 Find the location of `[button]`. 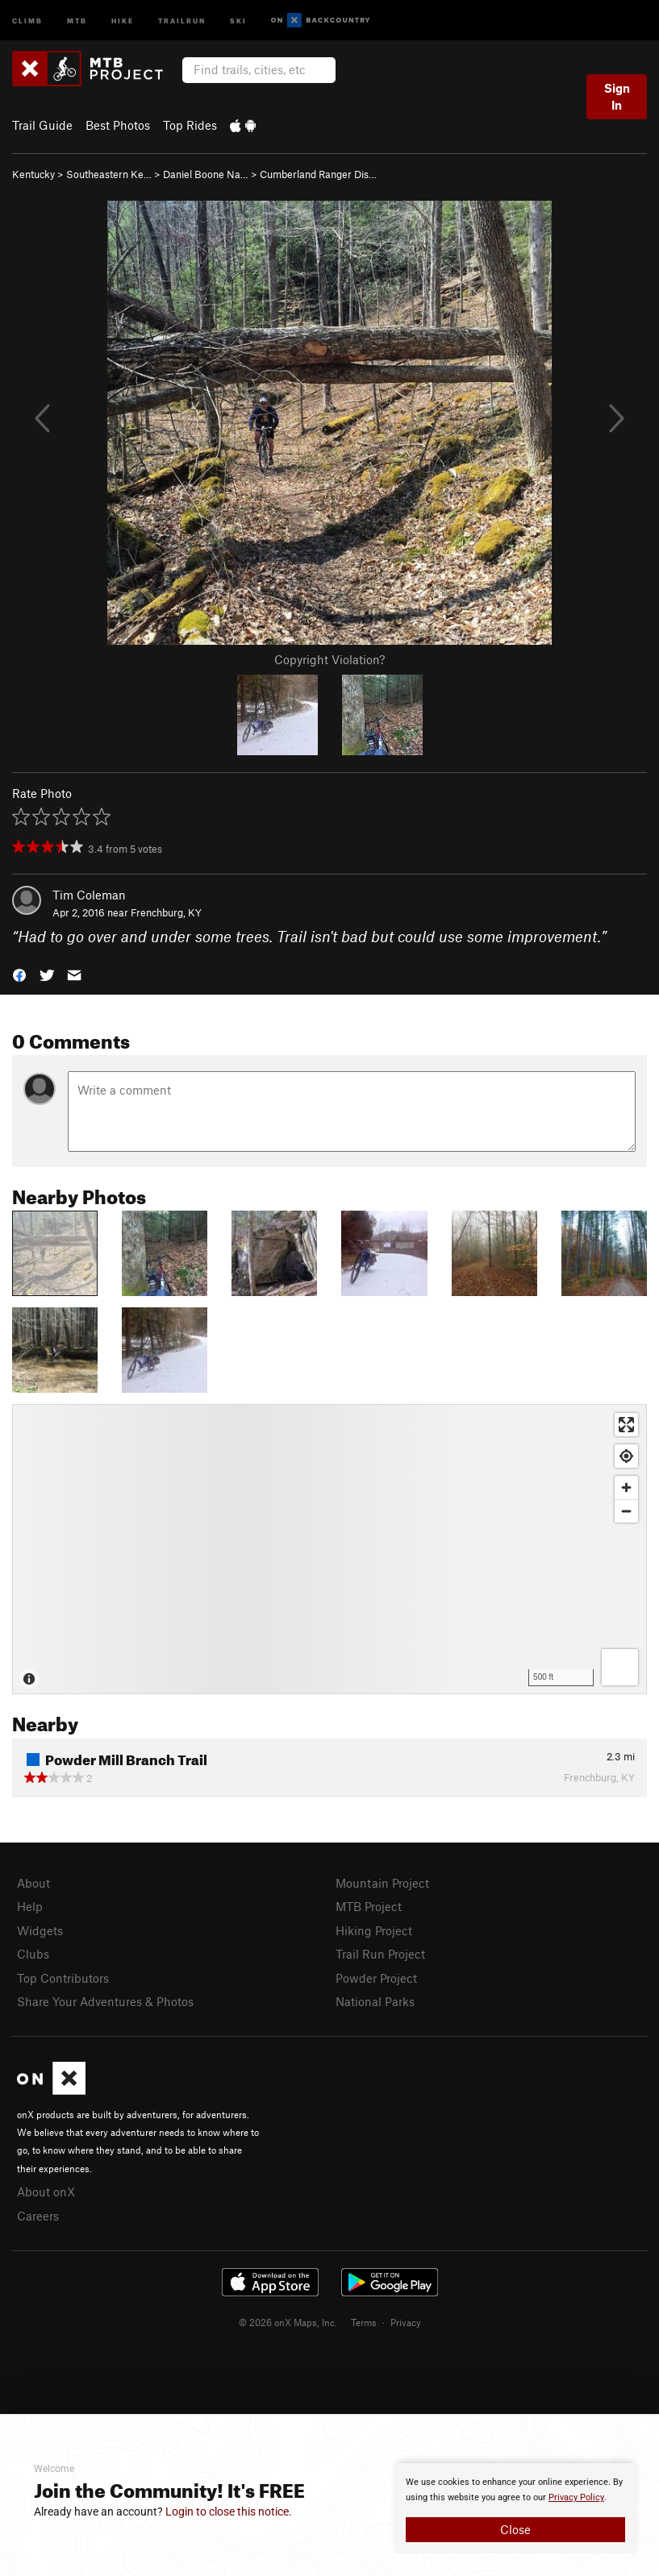

[button] is located at coordinates (19, 974).